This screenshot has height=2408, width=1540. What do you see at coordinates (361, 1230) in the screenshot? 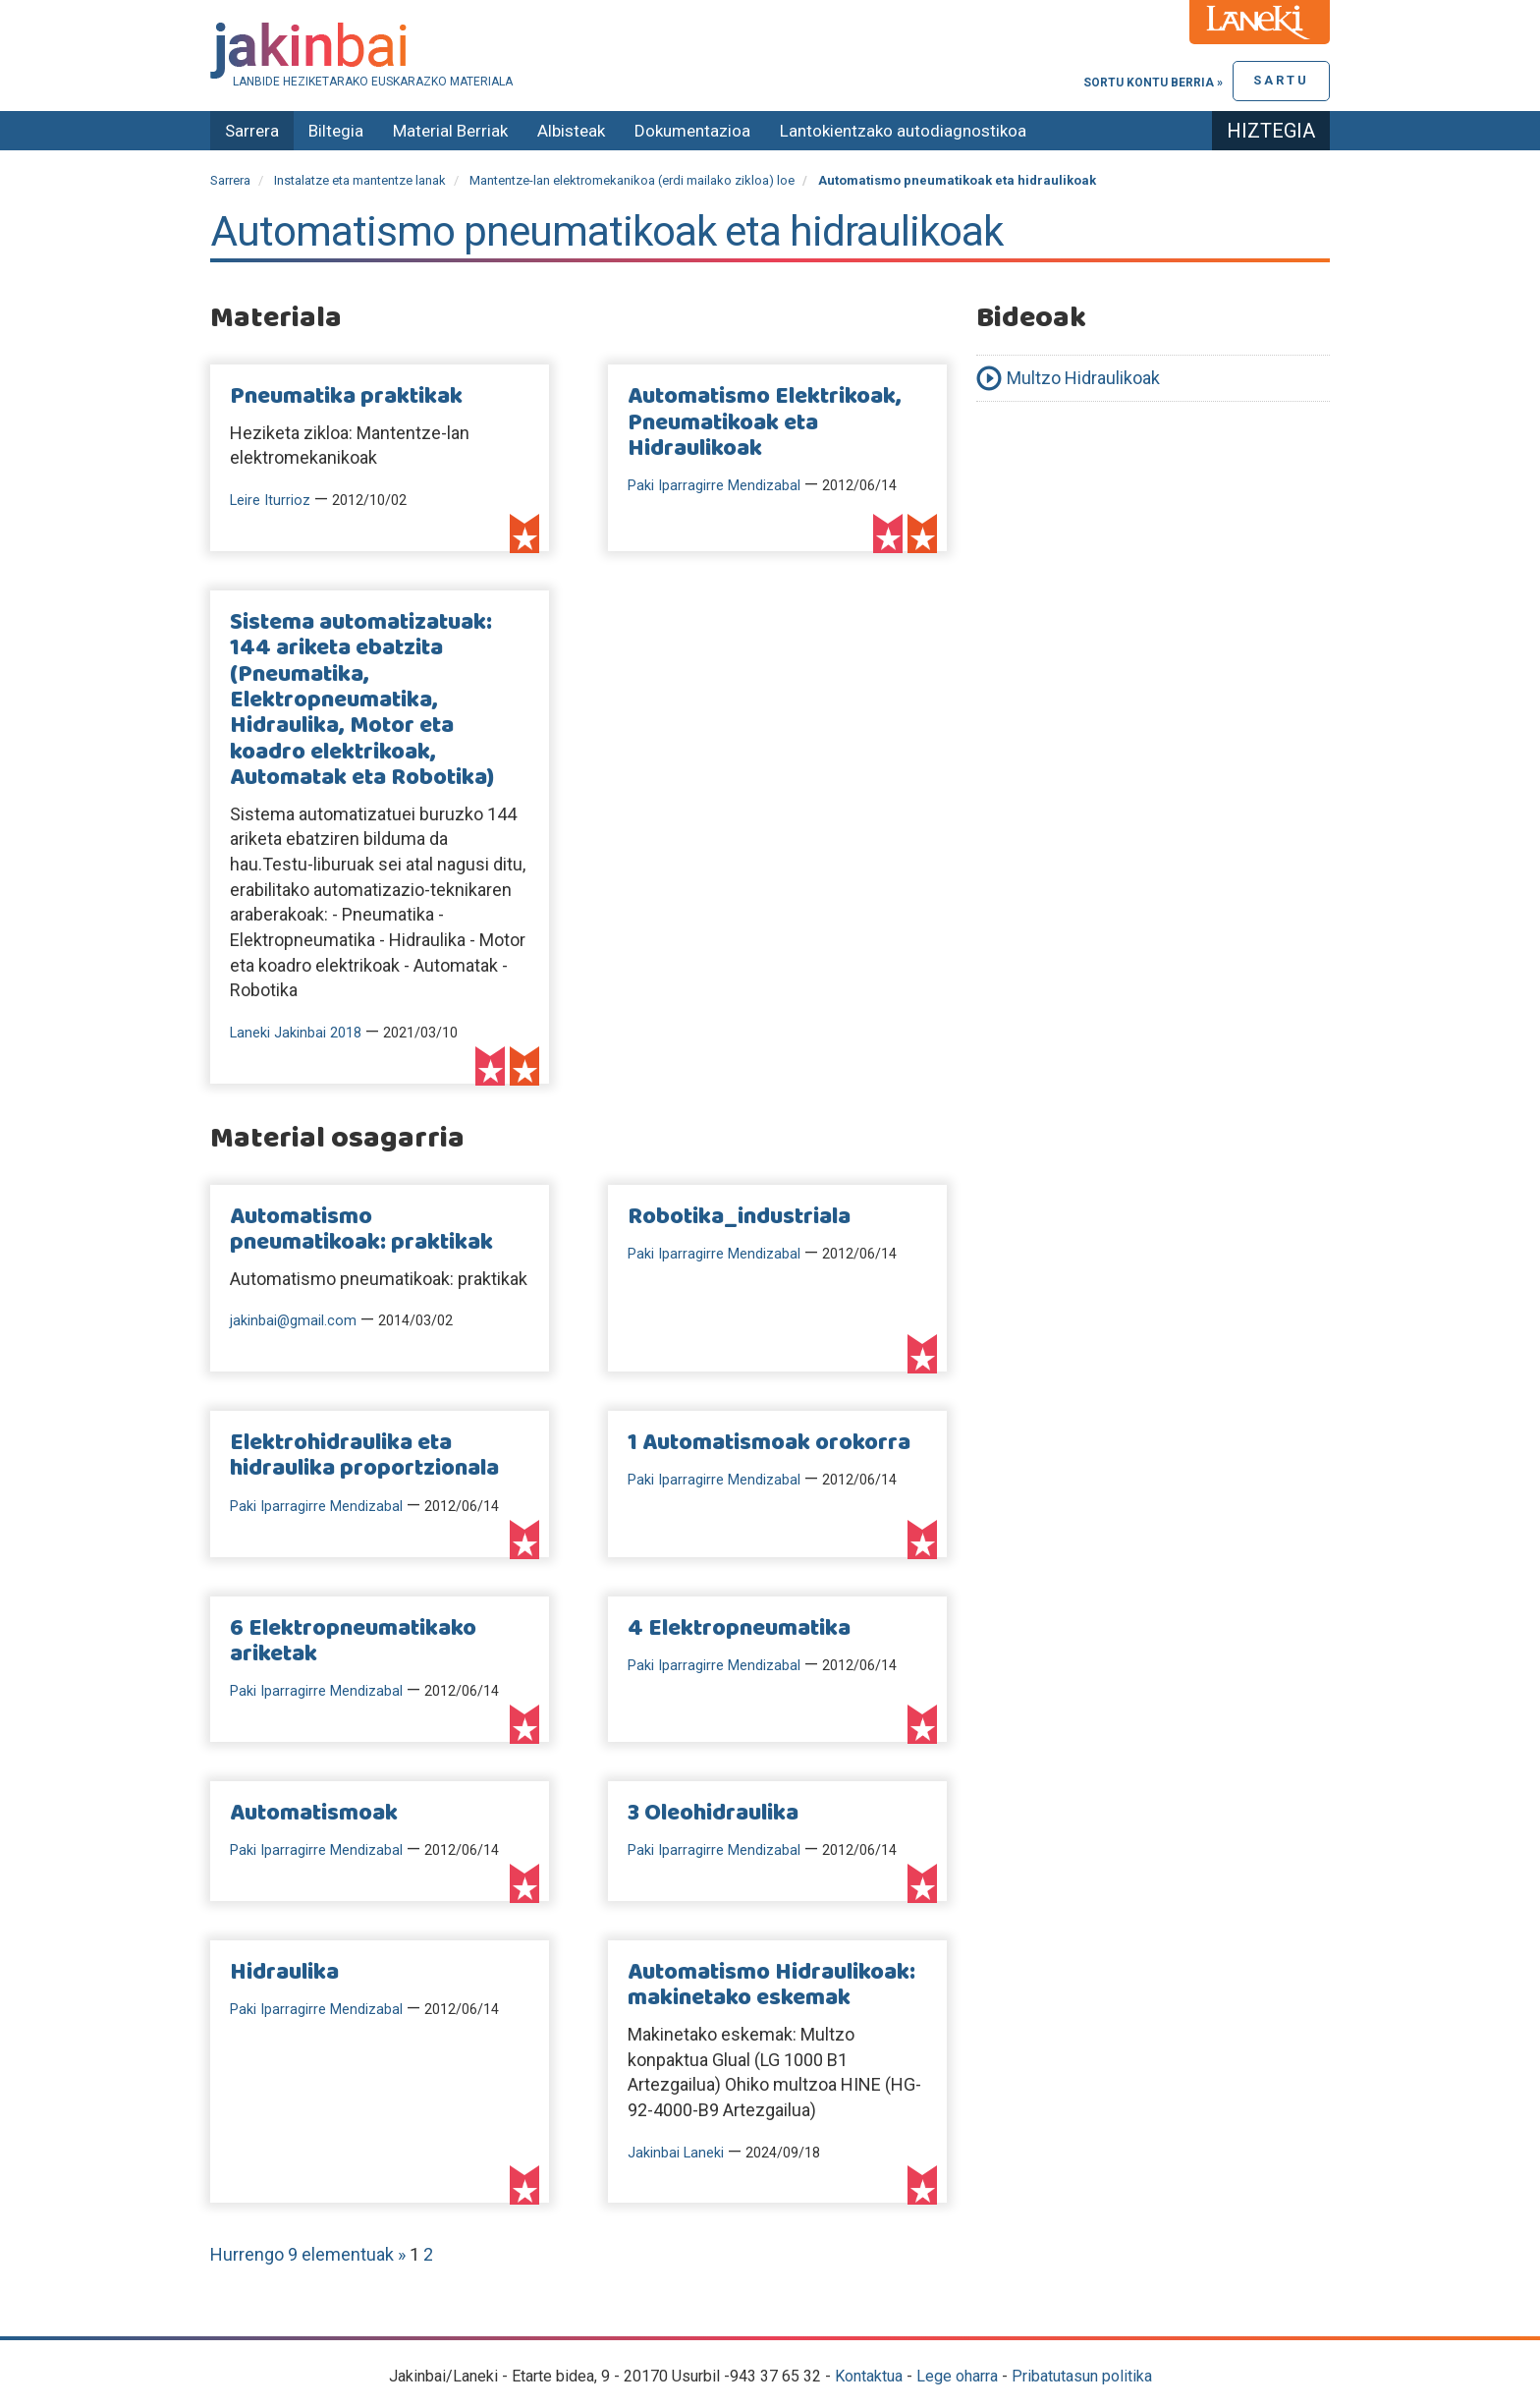
I see `Automatismo pneumatikoak: praktikak` at bounding box center [361, 1230].